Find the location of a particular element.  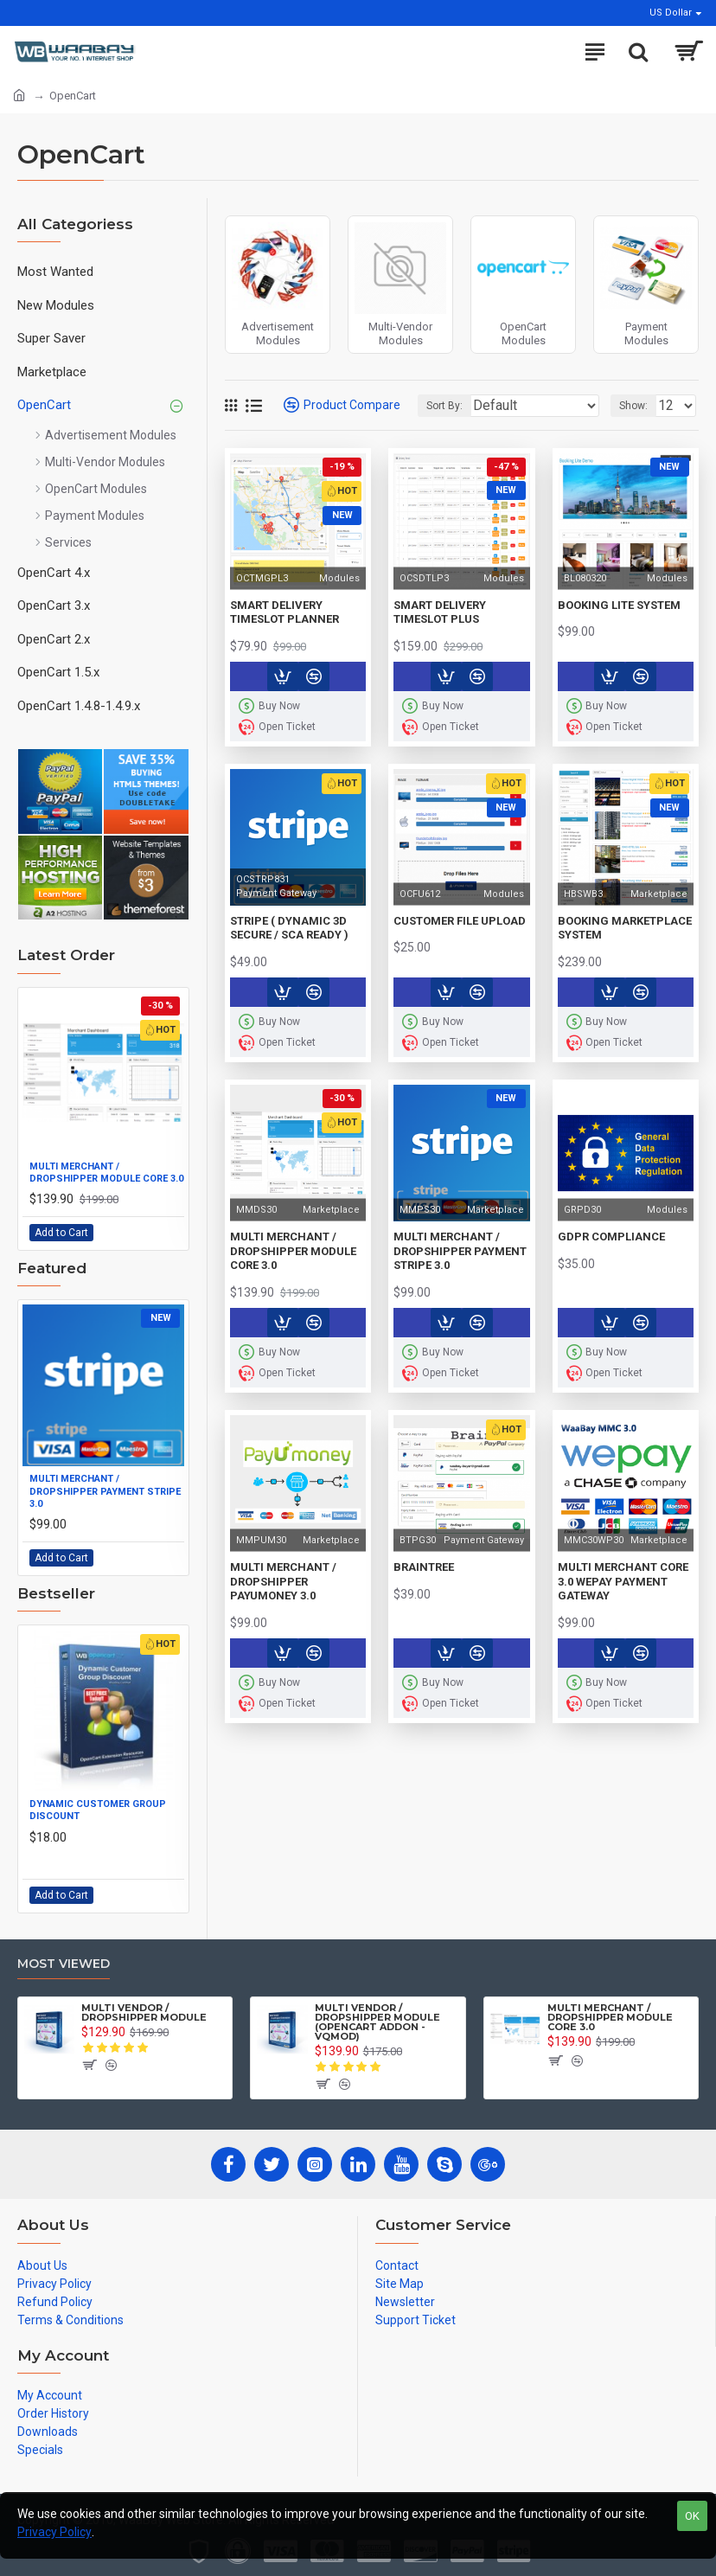

Braintree is located at coordinates (423, 1566).